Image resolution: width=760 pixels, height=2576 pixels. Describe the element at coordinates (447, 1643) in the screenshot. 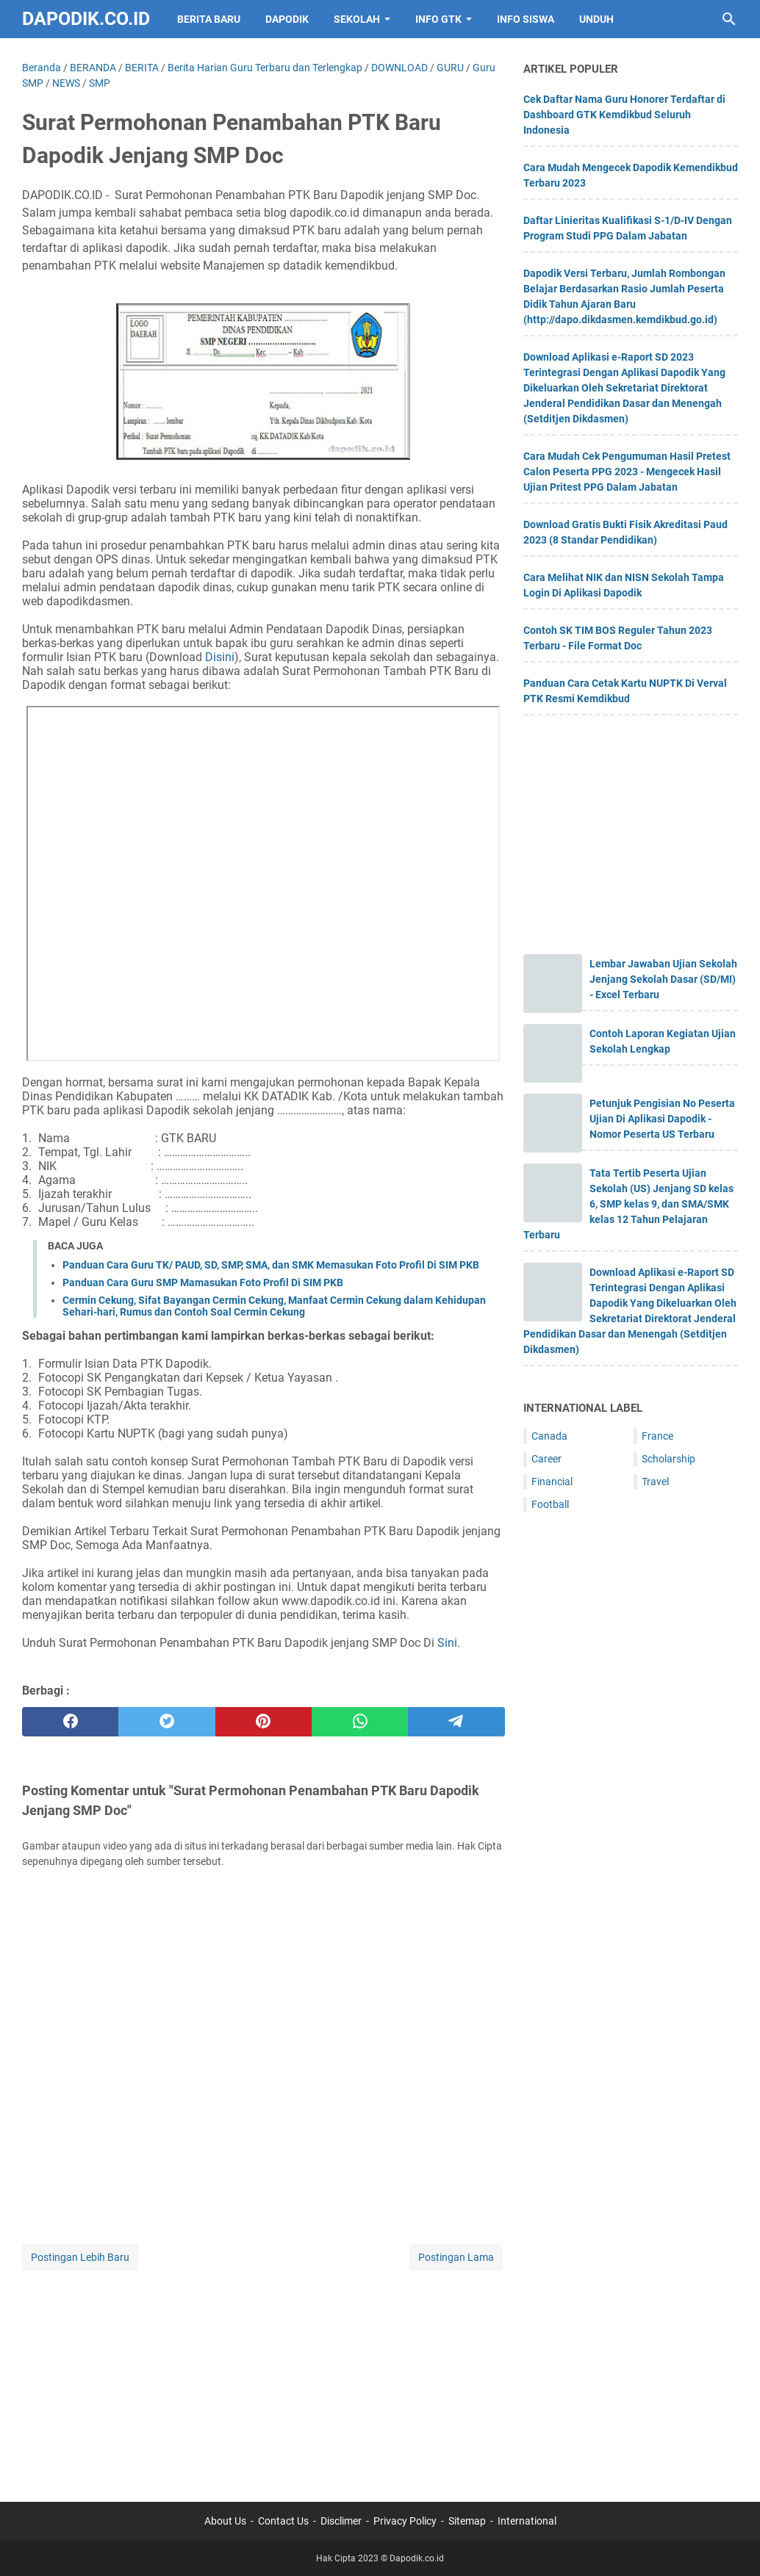

I see `Sini` at that location.